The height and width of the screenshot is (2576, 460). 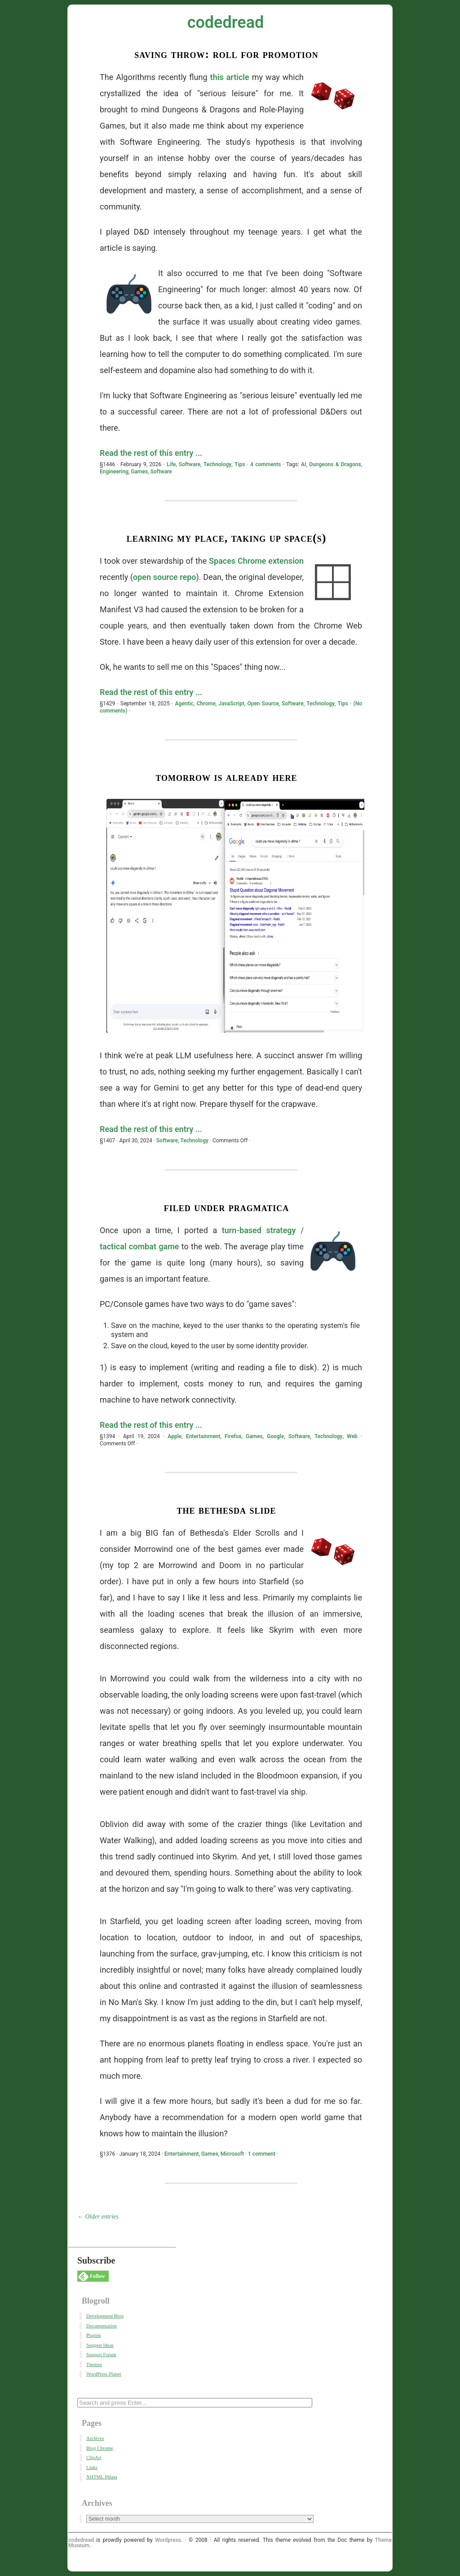 I want to click on this article, so click(x=229, y=77).